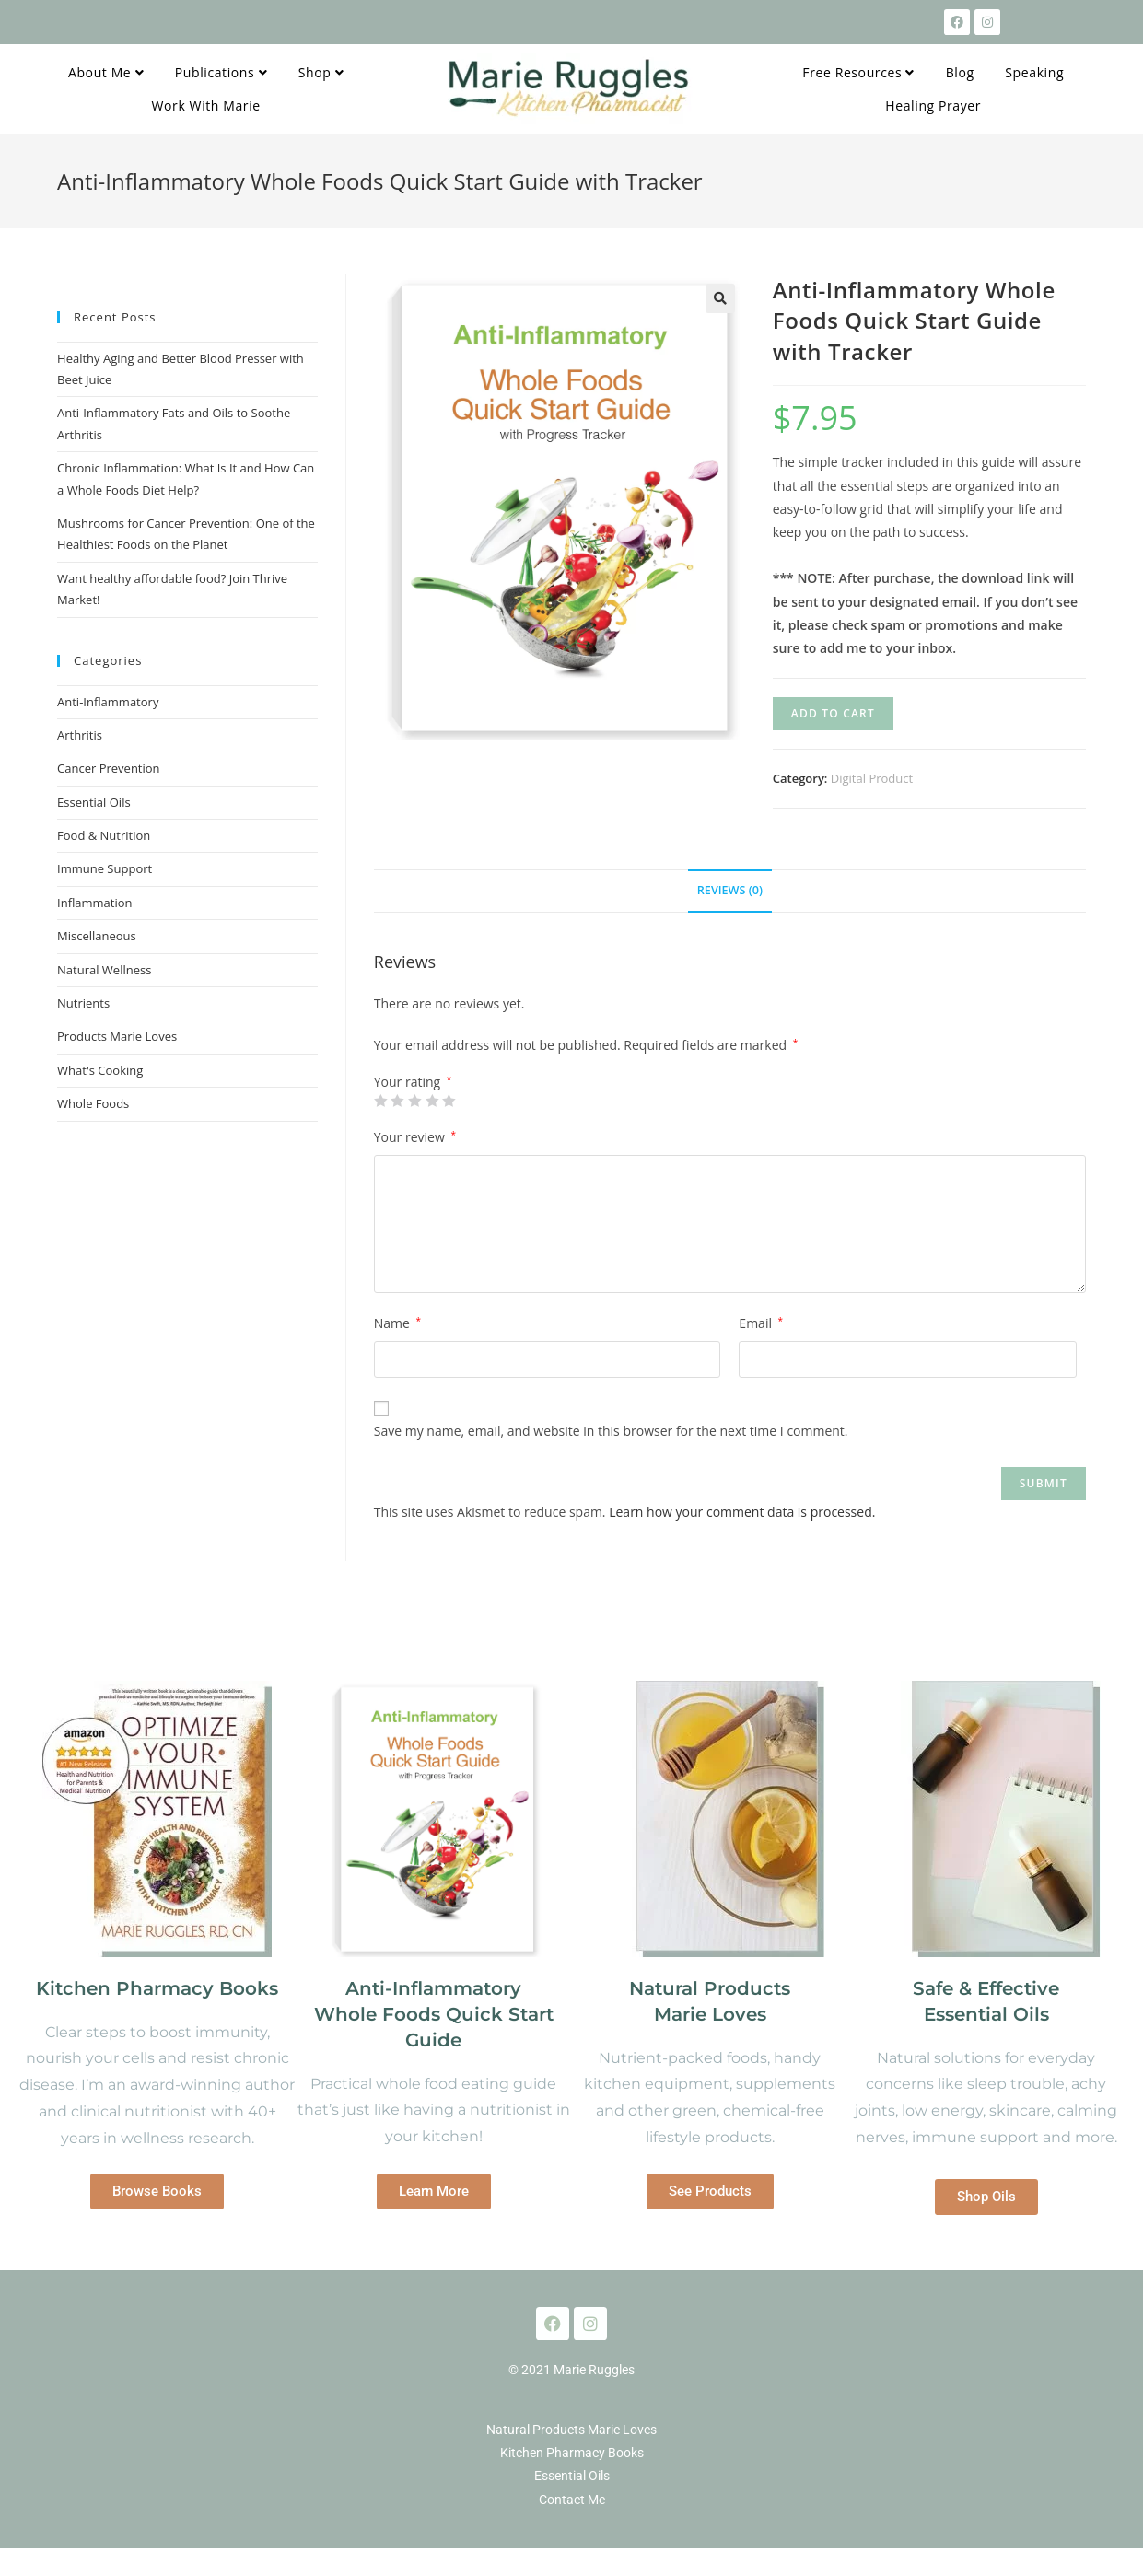 Image resolution: width=1143 pixels, height=2576 pixels. What do you see at coordinates (933, 105) in the screenshot?
I see `Healing Prayer` at bounding box center [933, 105].